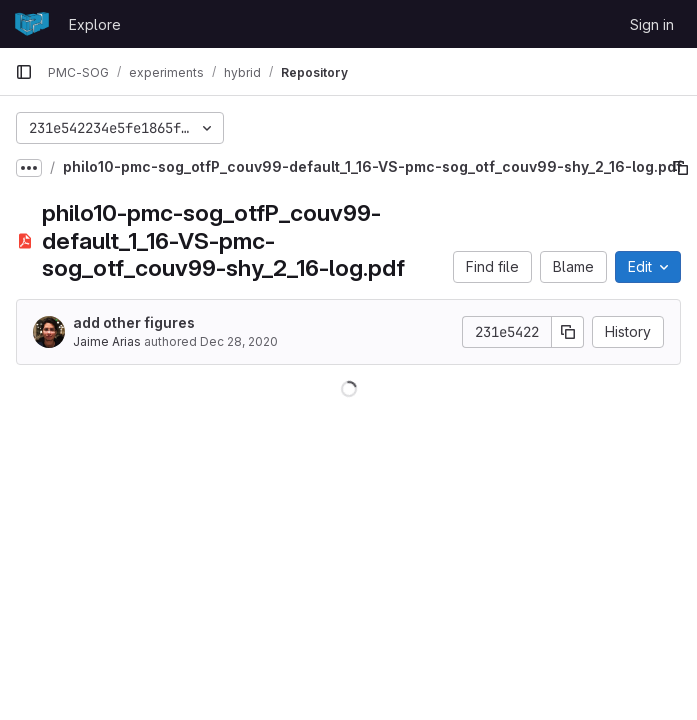 The image size is (697, 720). Describe the element at coordinates (107, 341) in the screenshot. I see `Jaime Arias` at that location.